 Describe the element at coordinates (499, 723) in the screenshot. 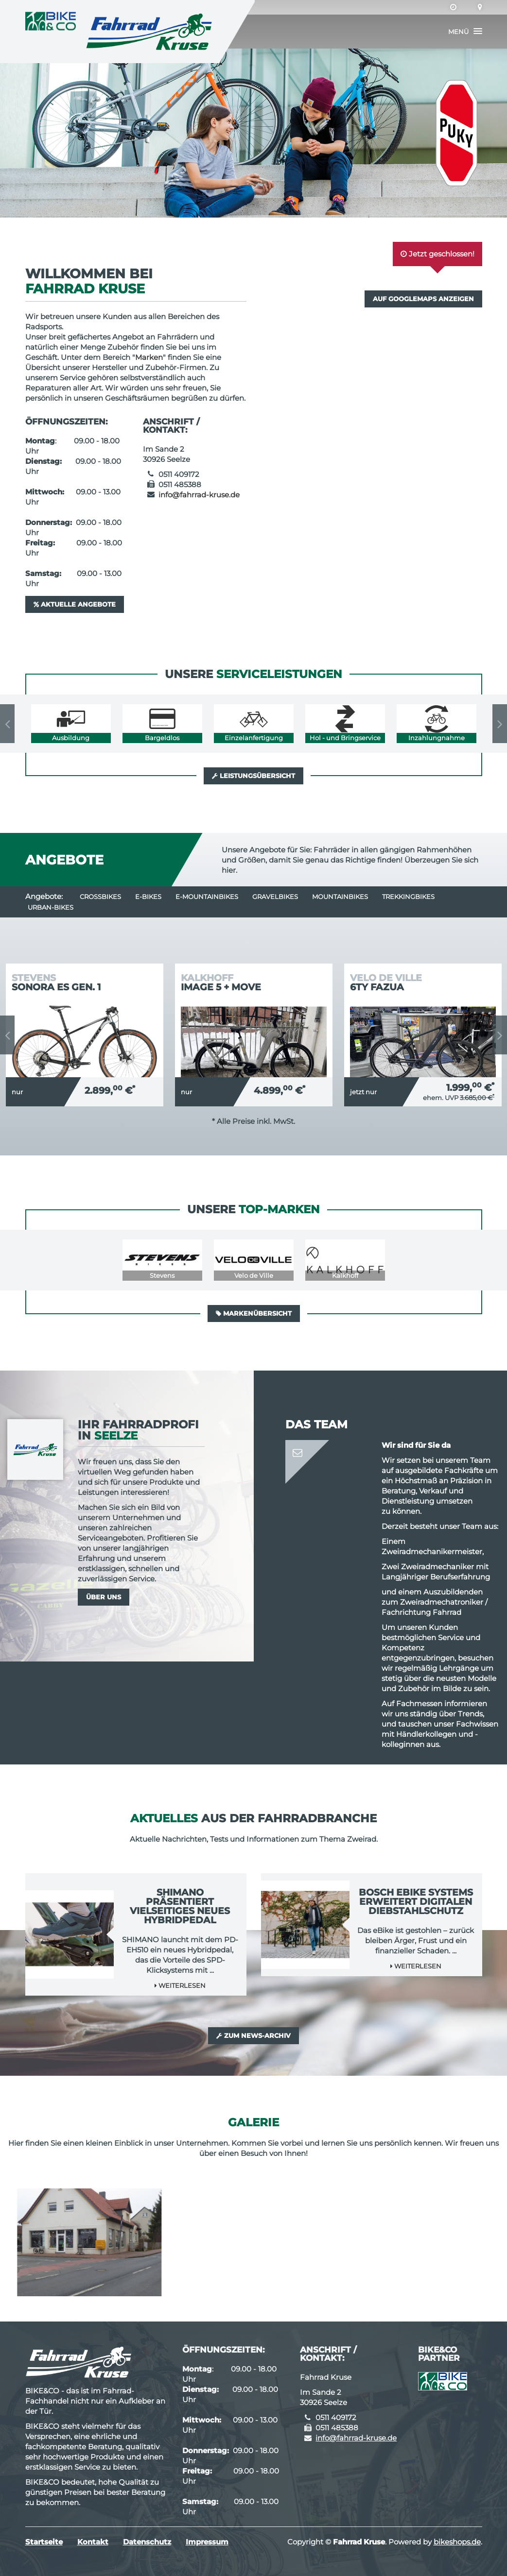

I see `Next` at that location.